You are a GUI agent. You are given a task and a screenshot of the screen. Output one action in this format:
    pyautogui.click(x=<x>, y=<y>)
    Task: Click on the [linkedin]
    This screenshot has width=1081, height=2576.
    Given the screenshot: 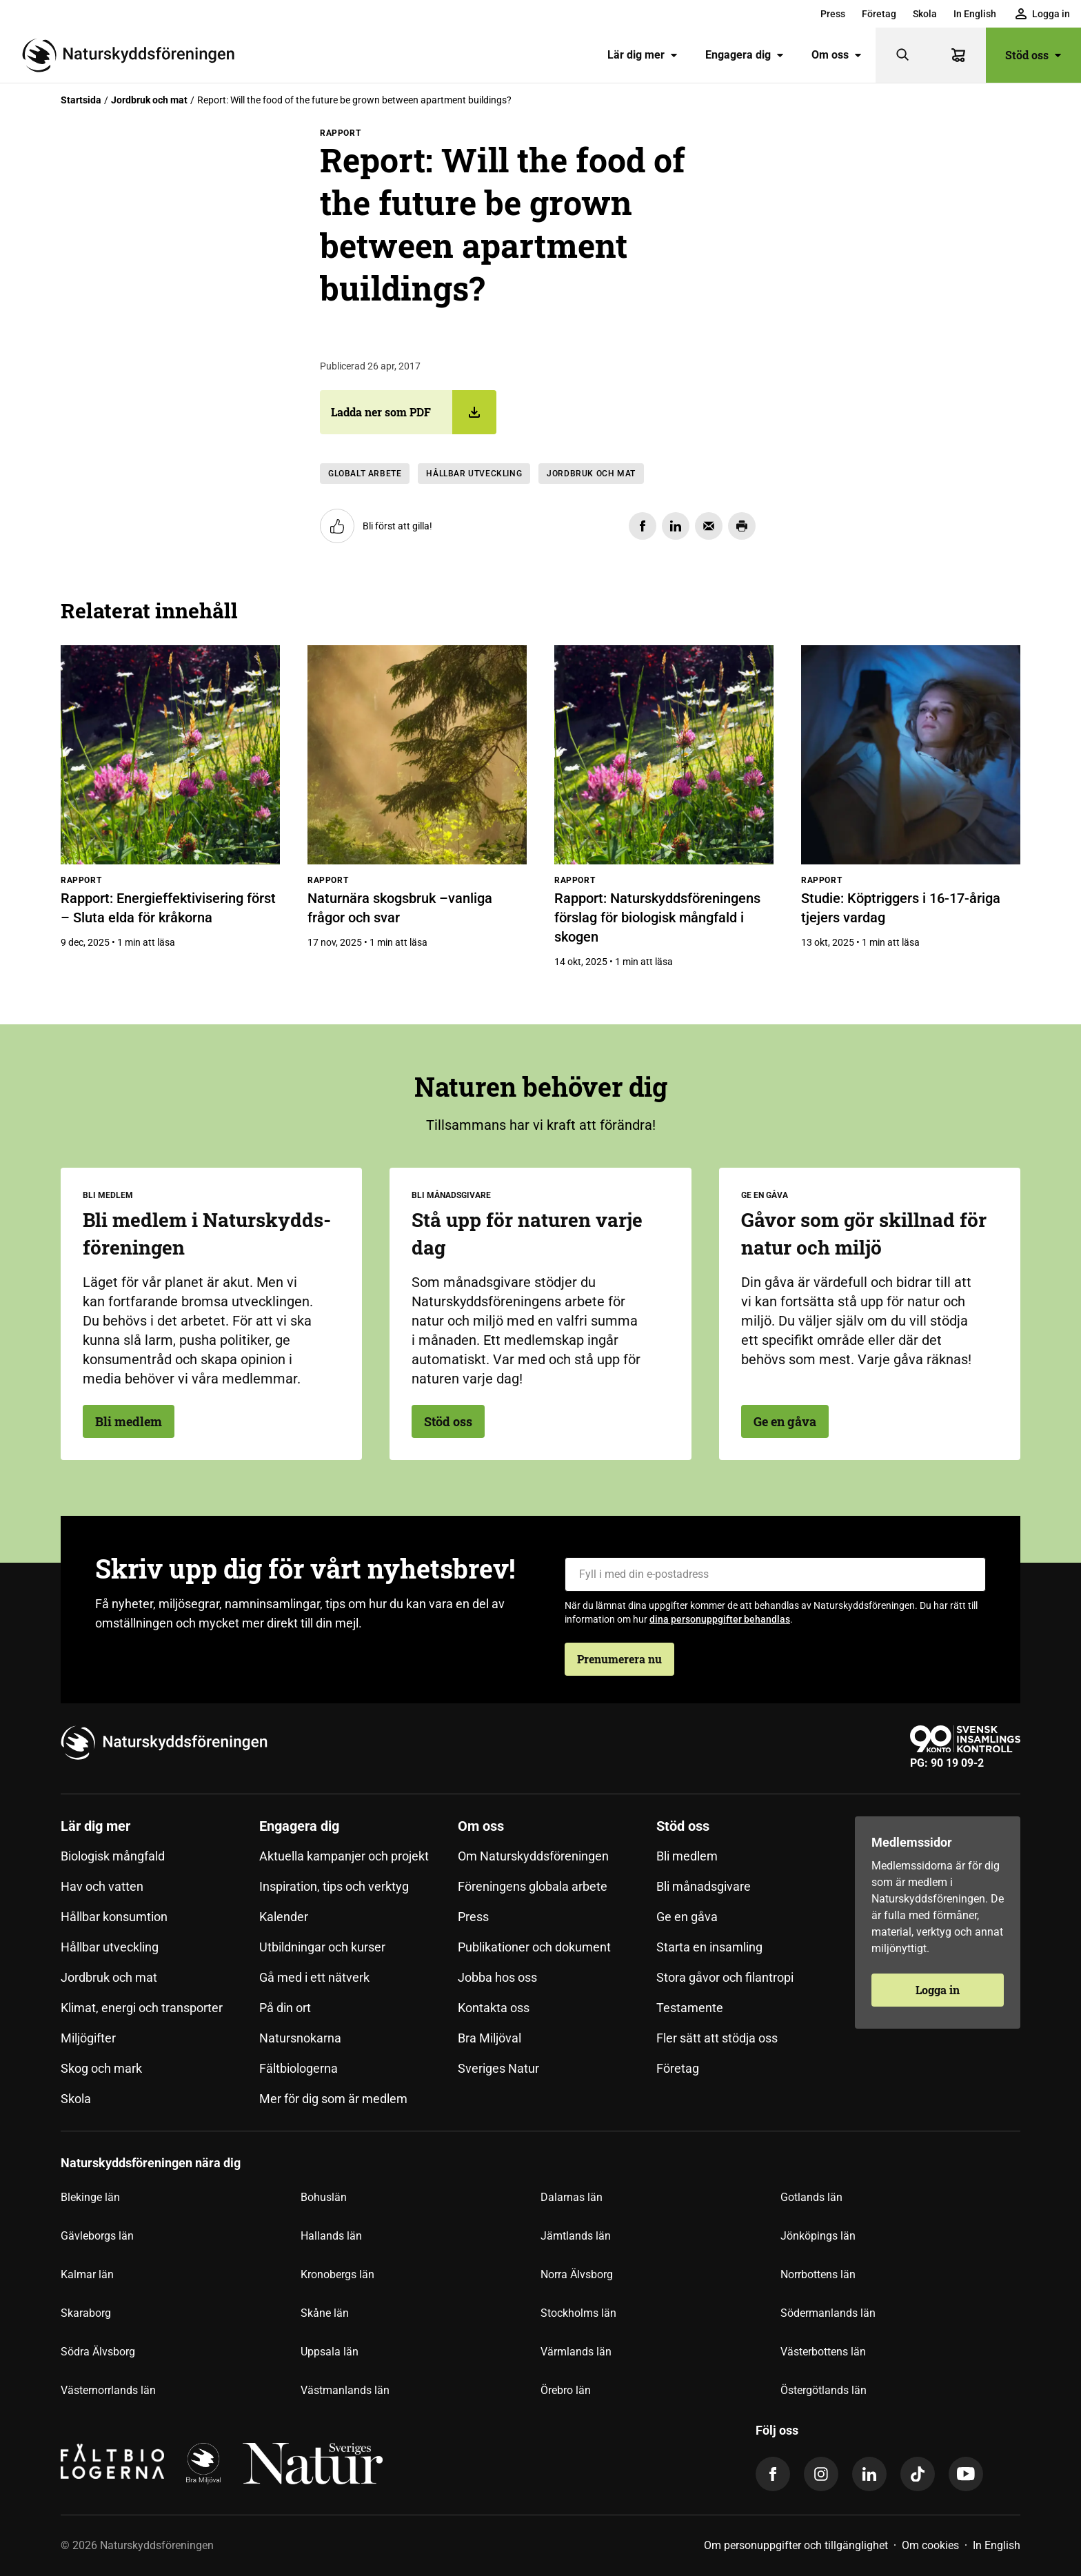 What is the action you would take?
    pyautogui.click(x=869, y=2474)
    